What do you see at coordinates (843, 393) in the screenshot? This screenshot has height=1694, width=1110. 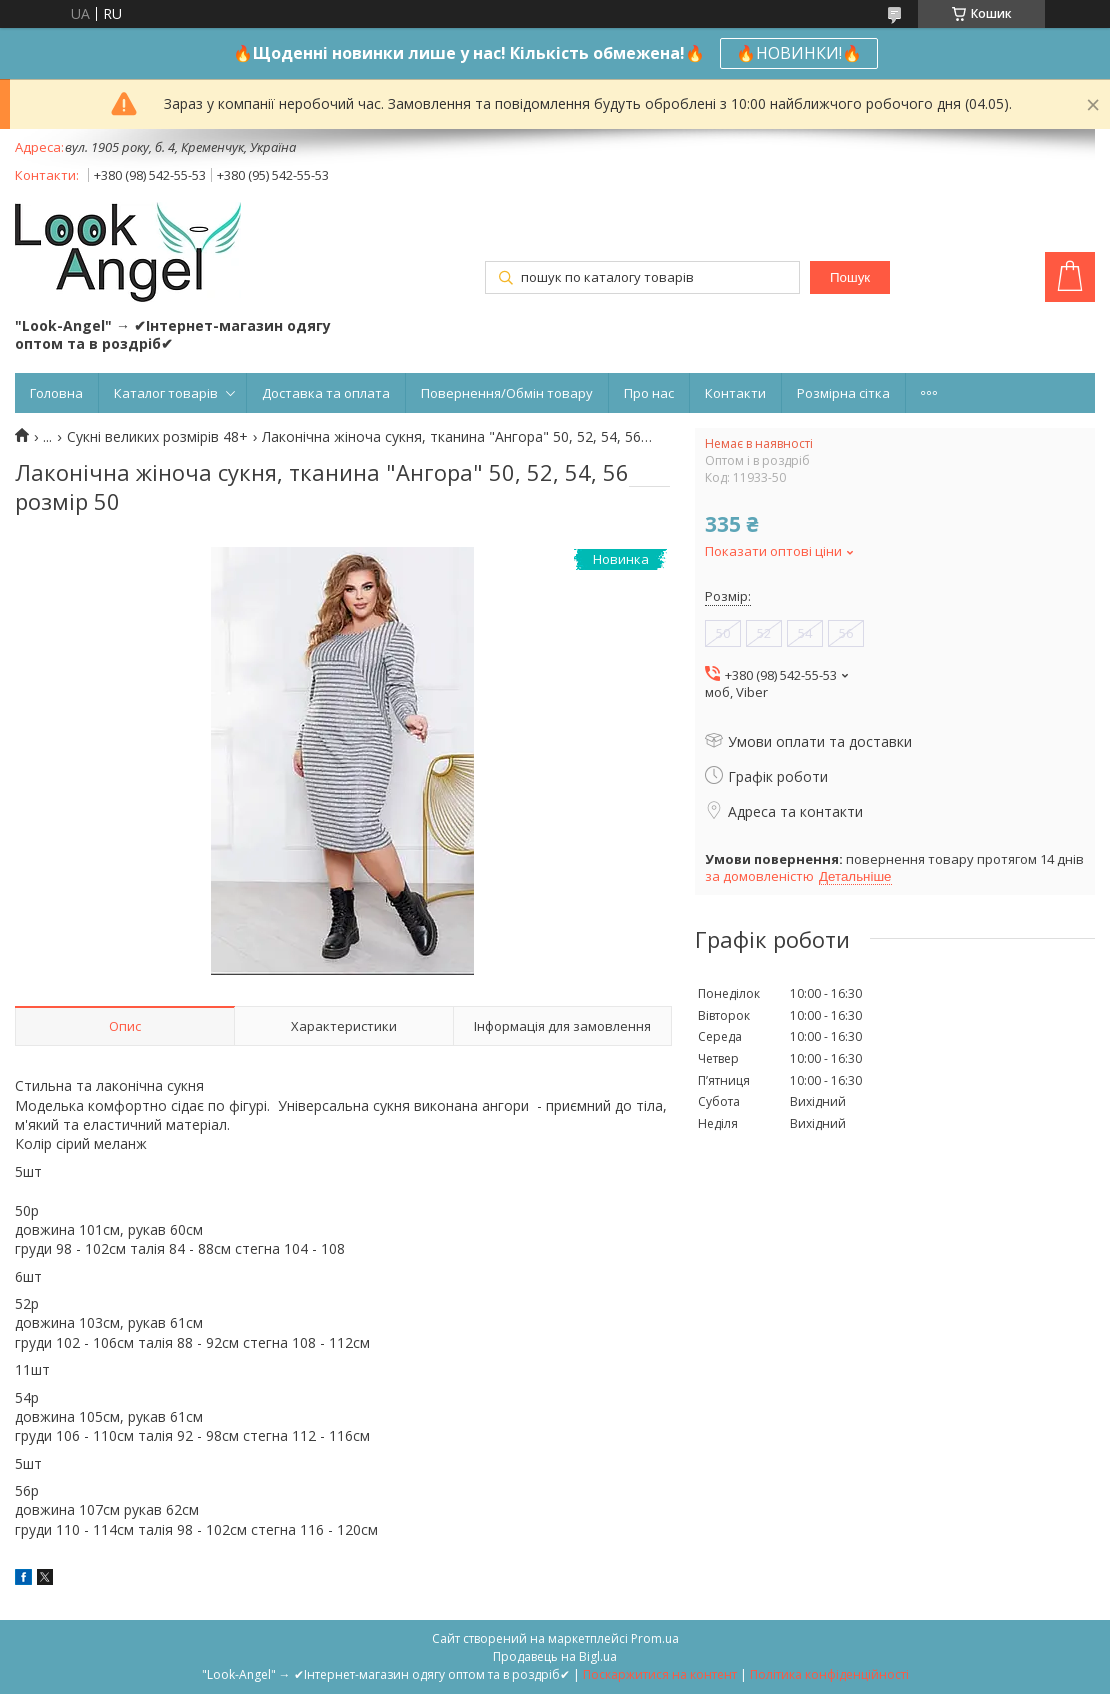 I see `Розмірна сітка` at bounding box center [843, 393].